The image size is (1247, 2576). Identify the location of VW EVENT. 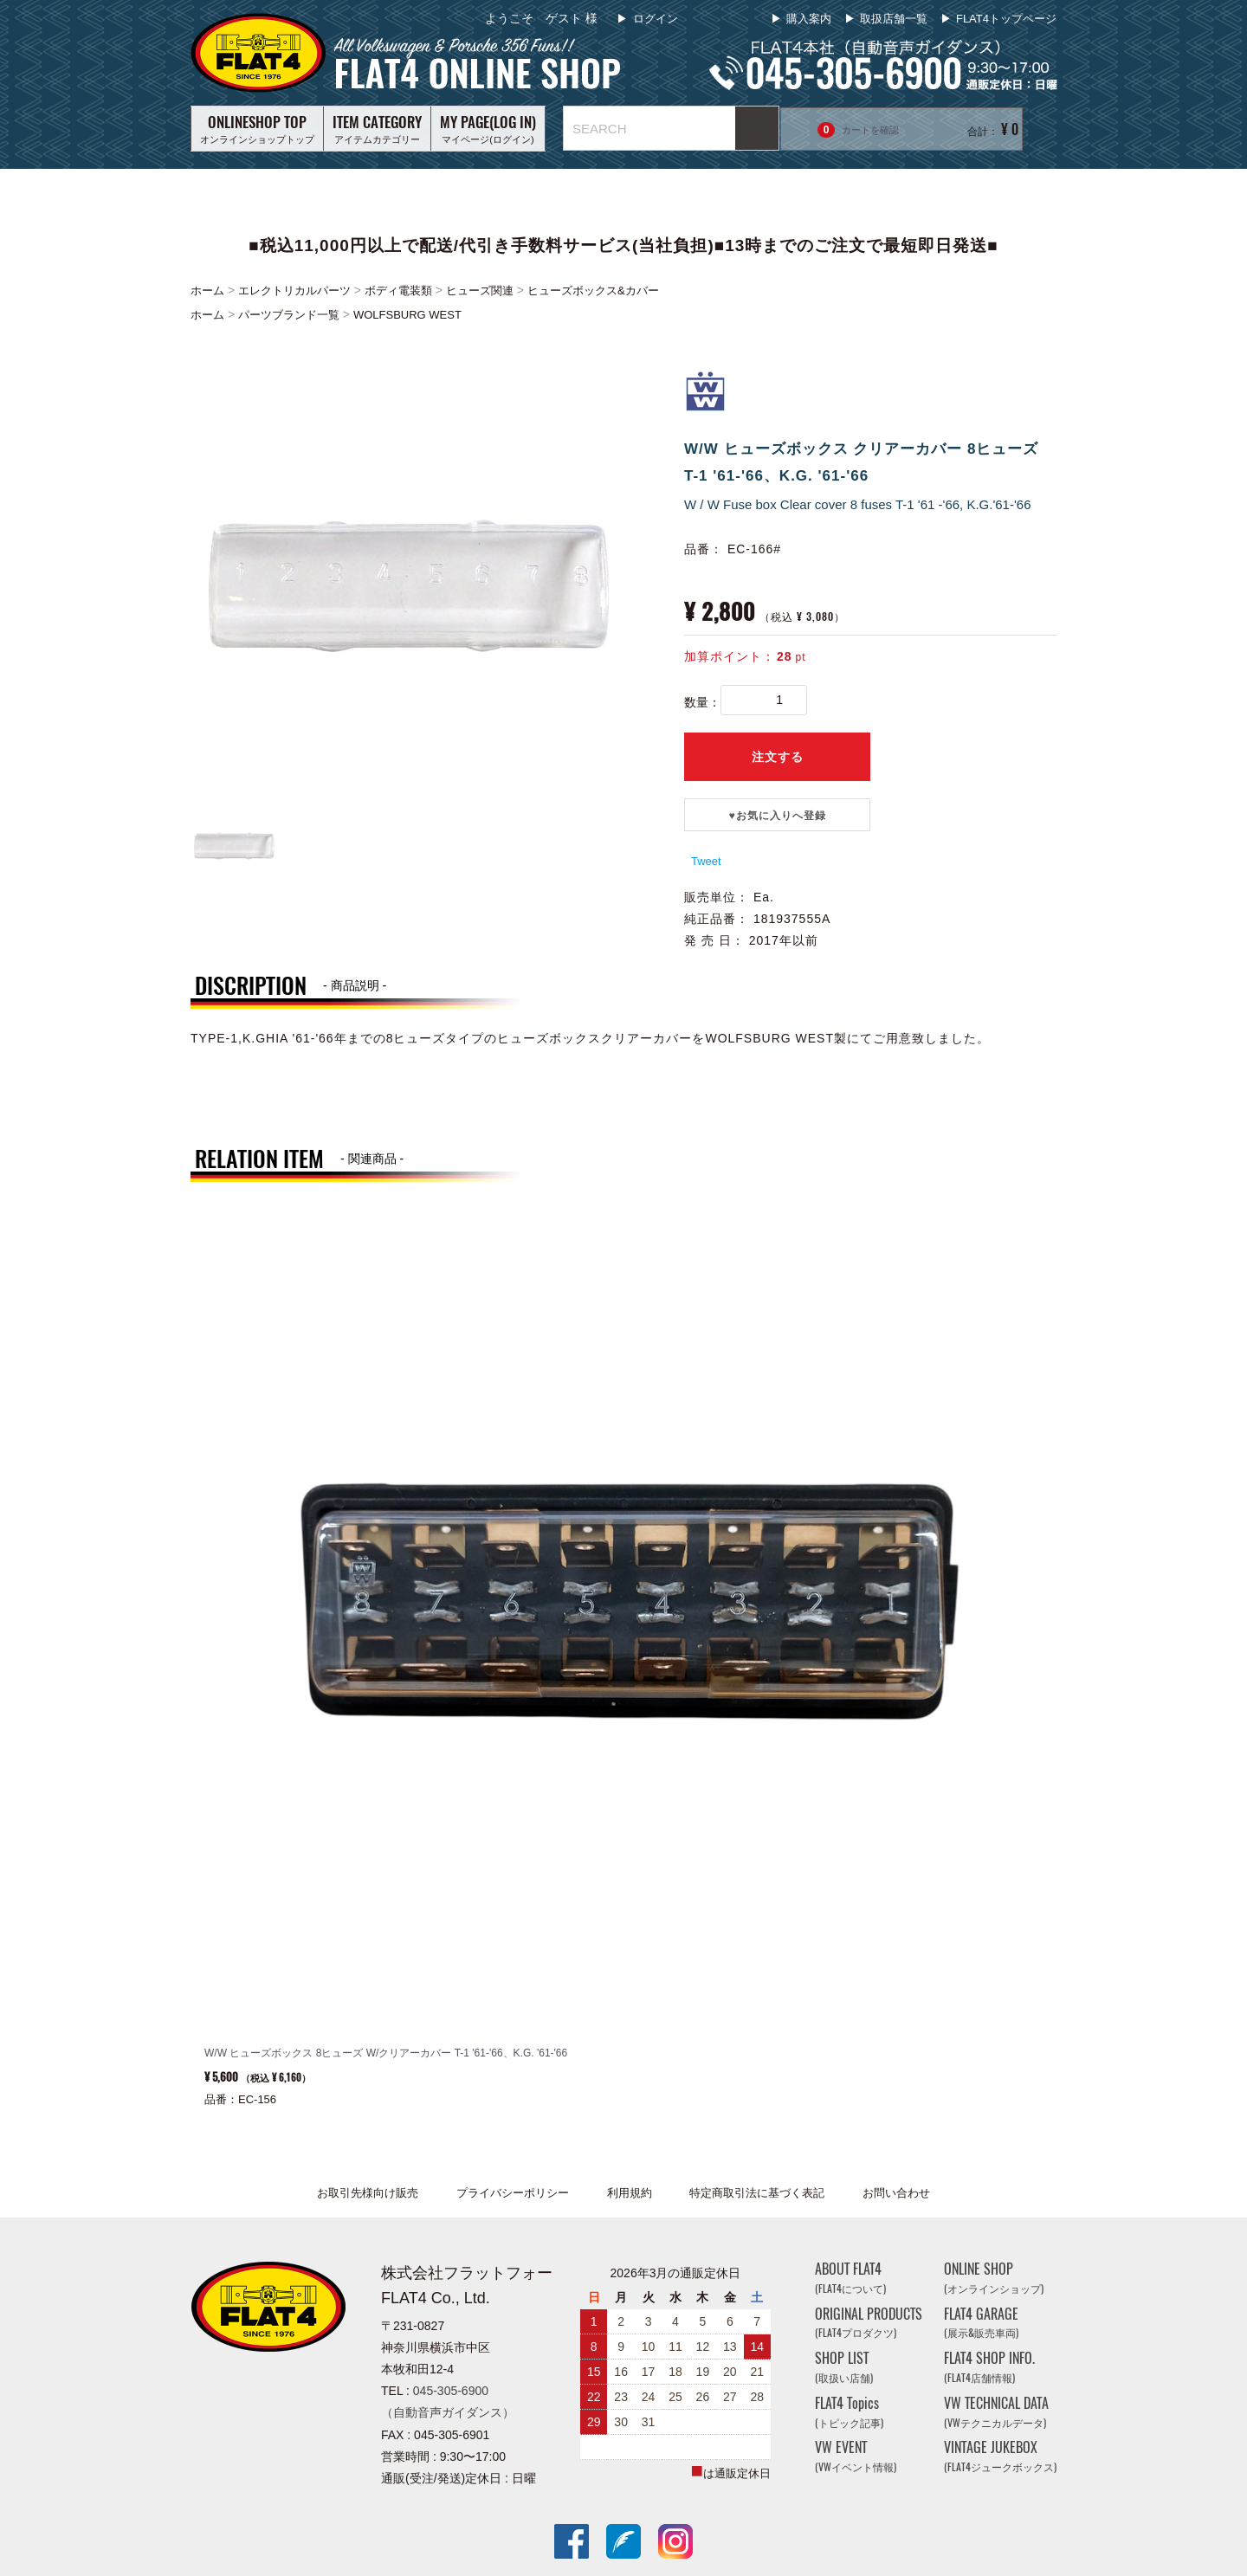
(855, 2457).